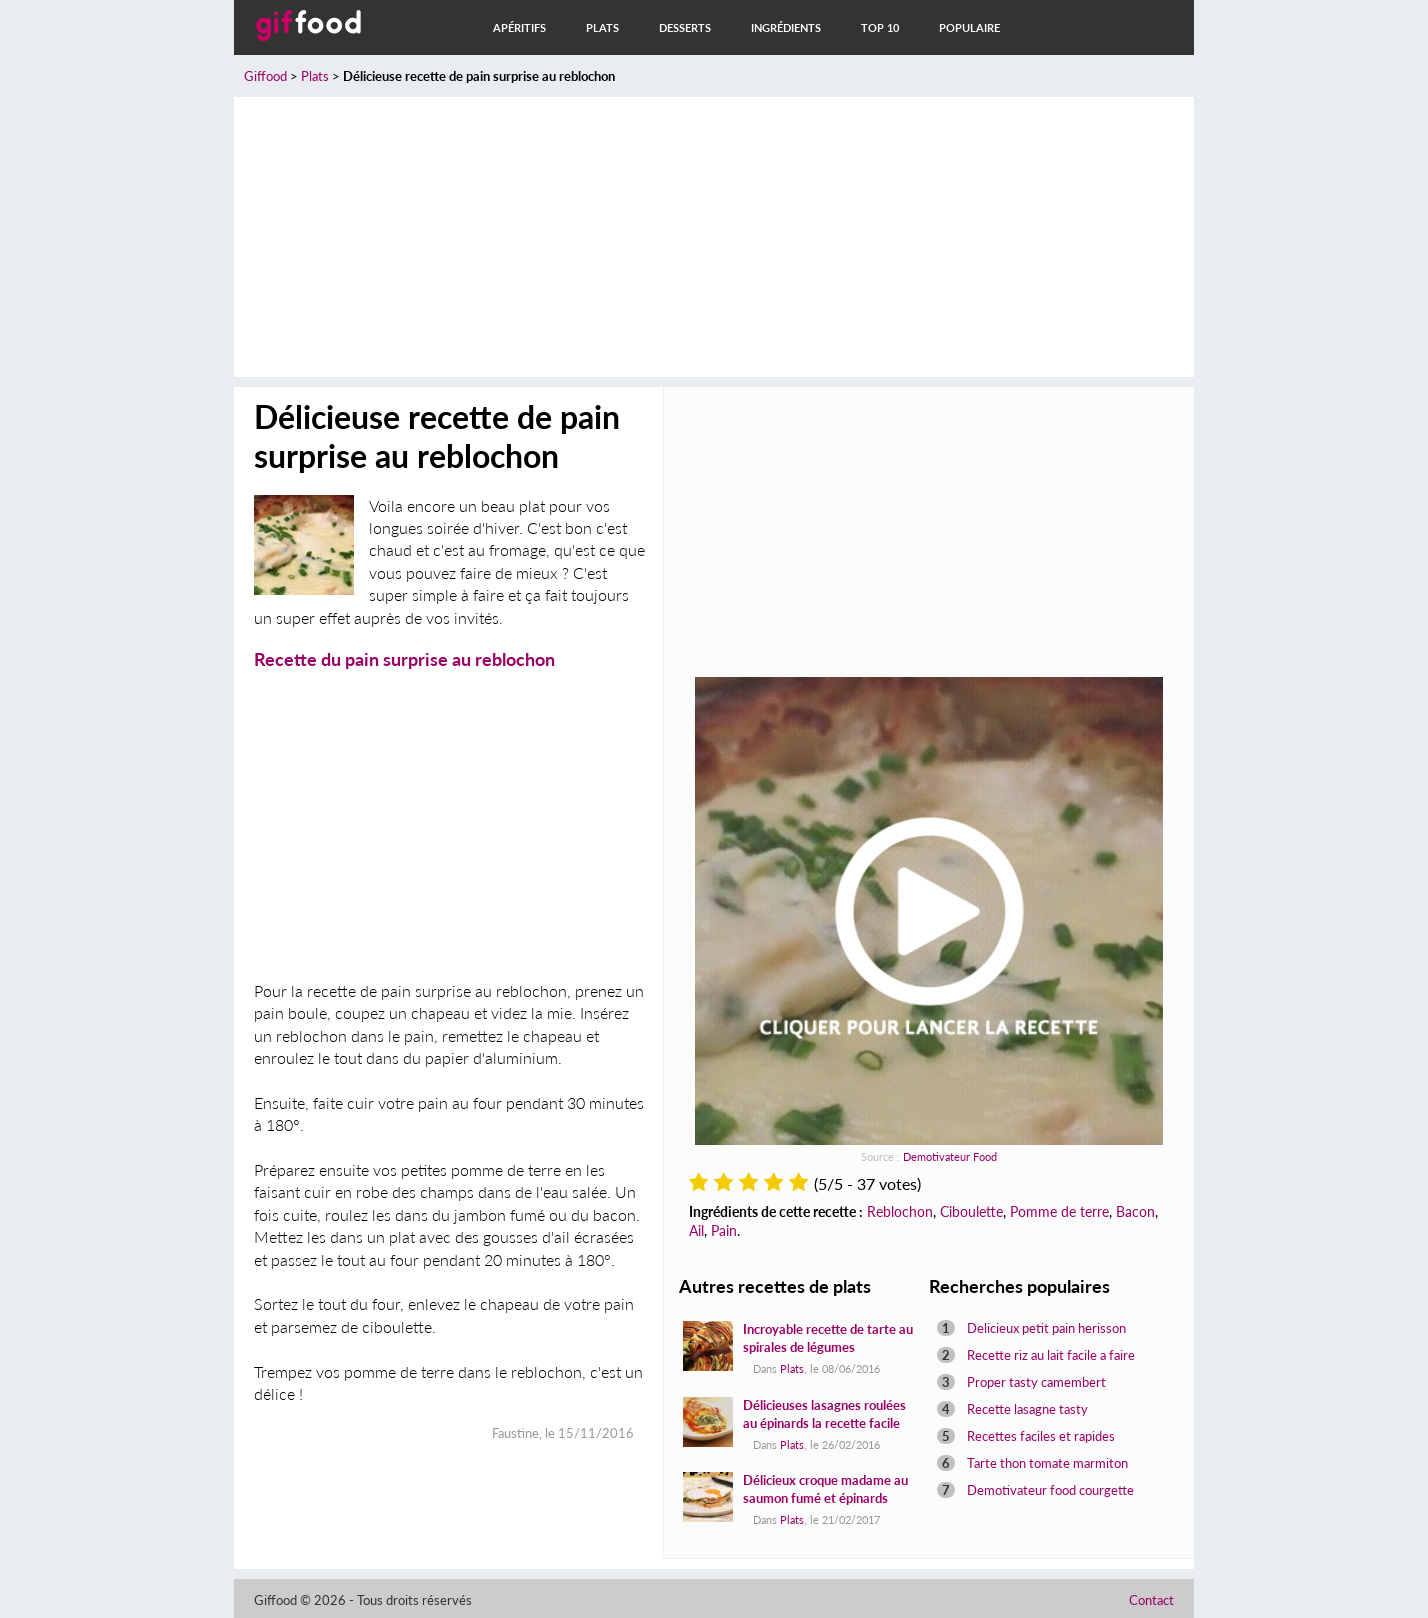 This screenshot has height=1618, width=1428. Describe the element at coordinates (825, 1489) in the screenshot. I see `Délicieux croque madame au saumon fumé et épinards` at that location.